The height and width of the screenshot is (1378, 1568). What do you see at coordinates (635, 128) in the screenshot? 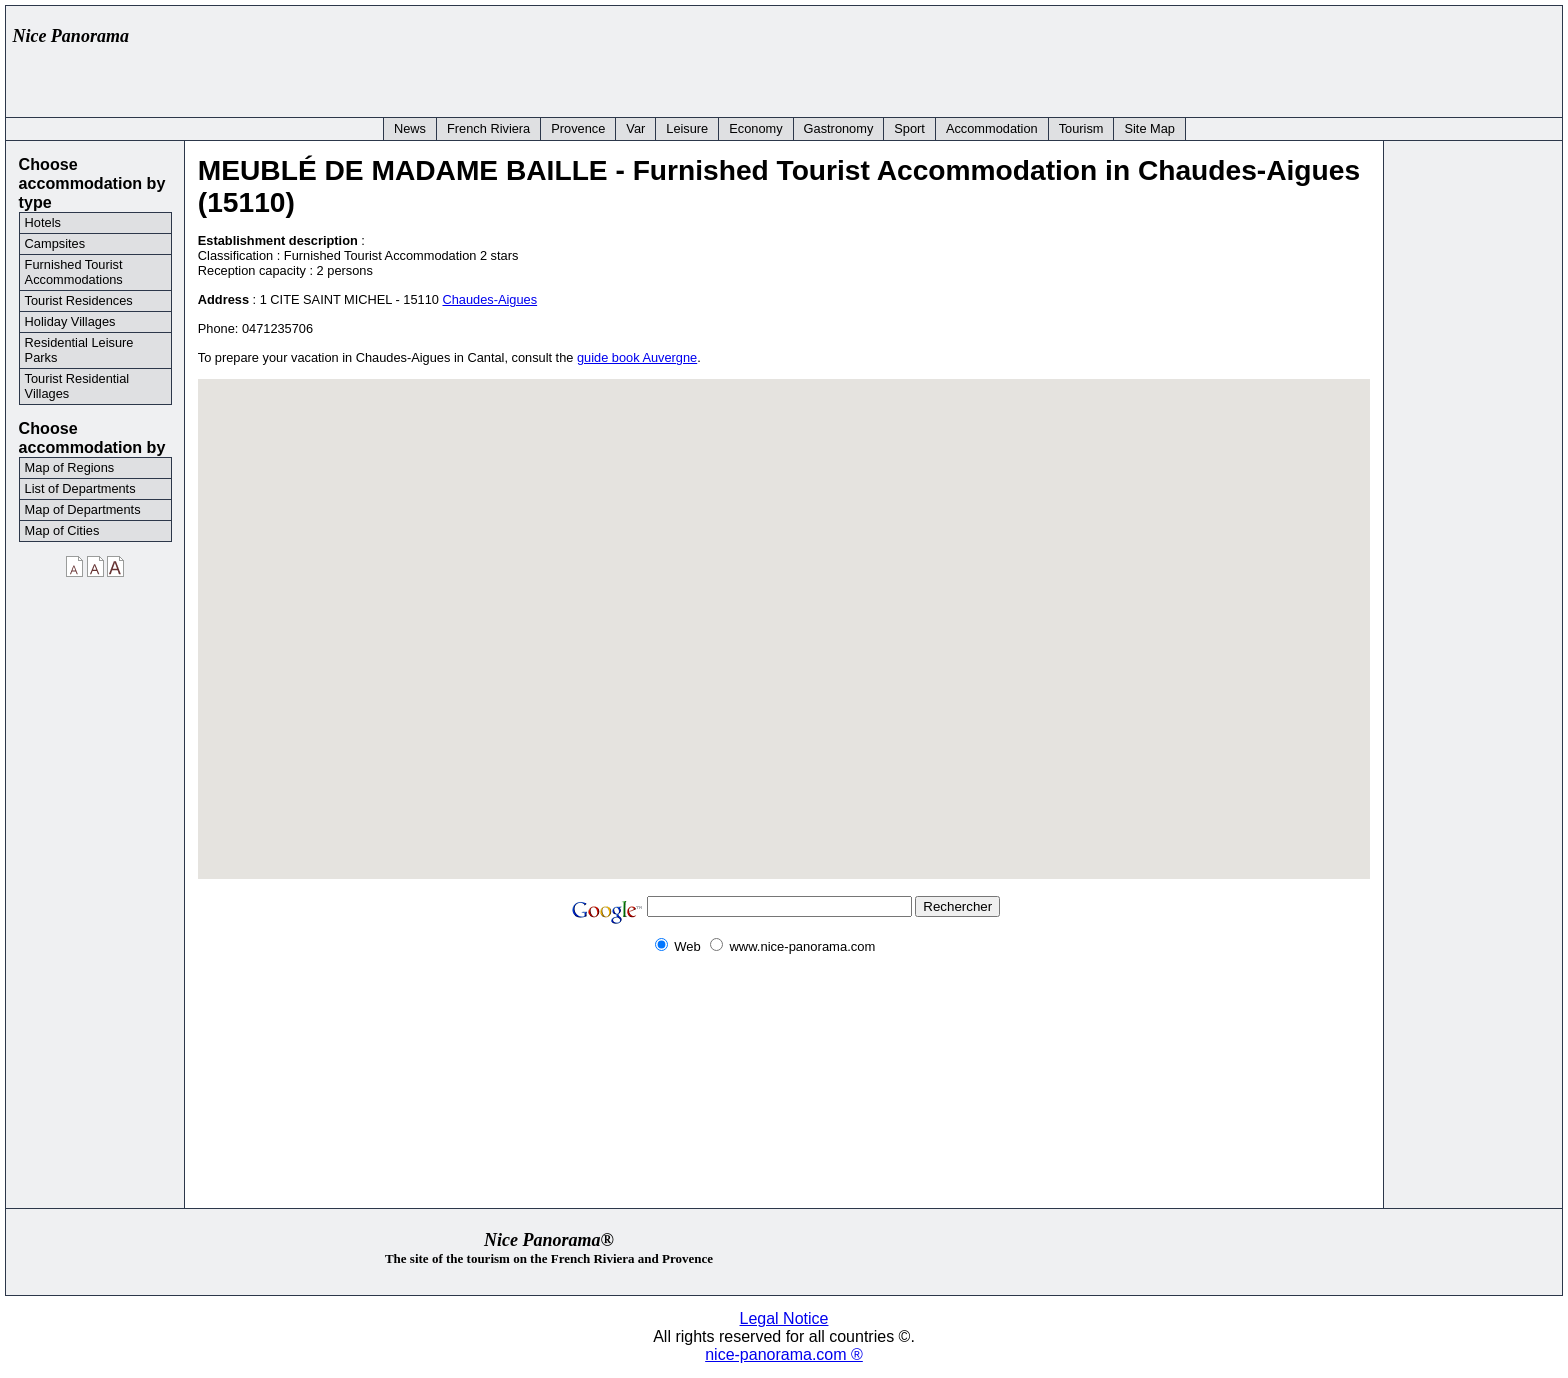
I see `Var` at bounding box center [635, 128].